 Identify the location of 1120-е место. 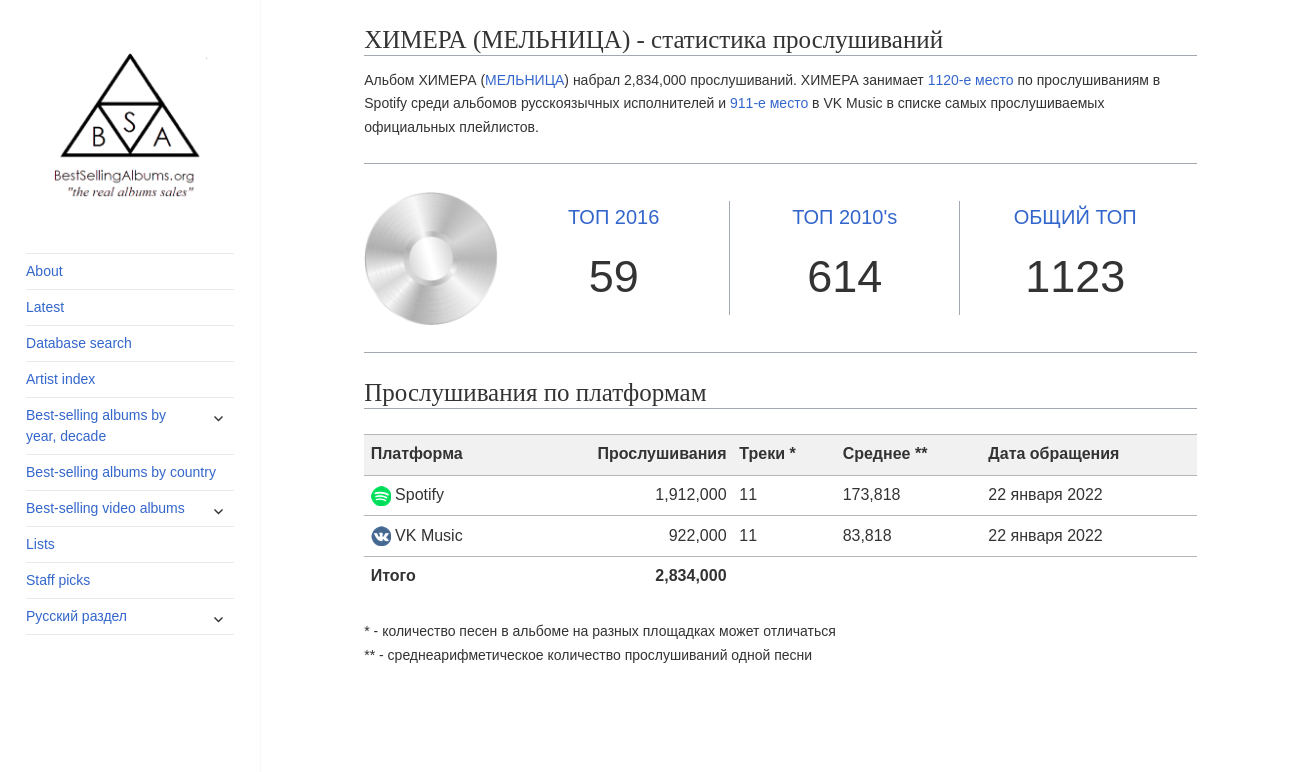
(971, 80).